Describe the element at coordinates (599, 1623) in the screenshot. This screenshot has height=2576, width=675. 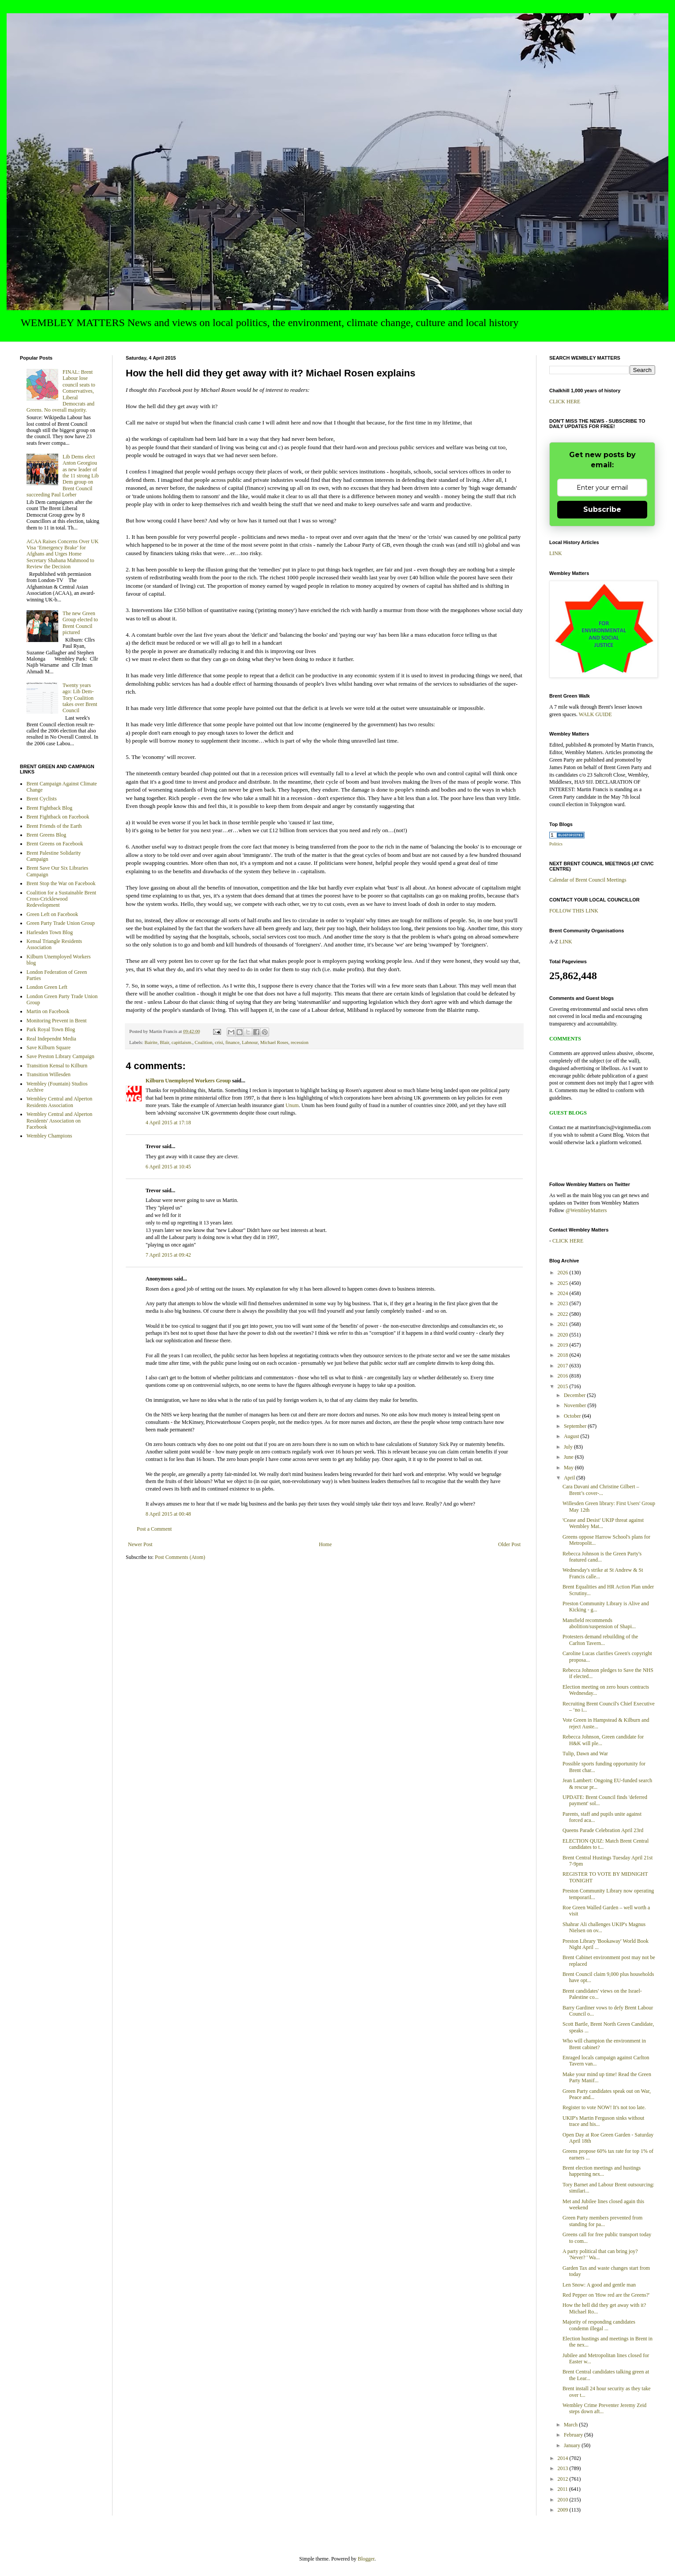
I see `Mansfield recommends abolition/suspension of Shapi...` at that location.